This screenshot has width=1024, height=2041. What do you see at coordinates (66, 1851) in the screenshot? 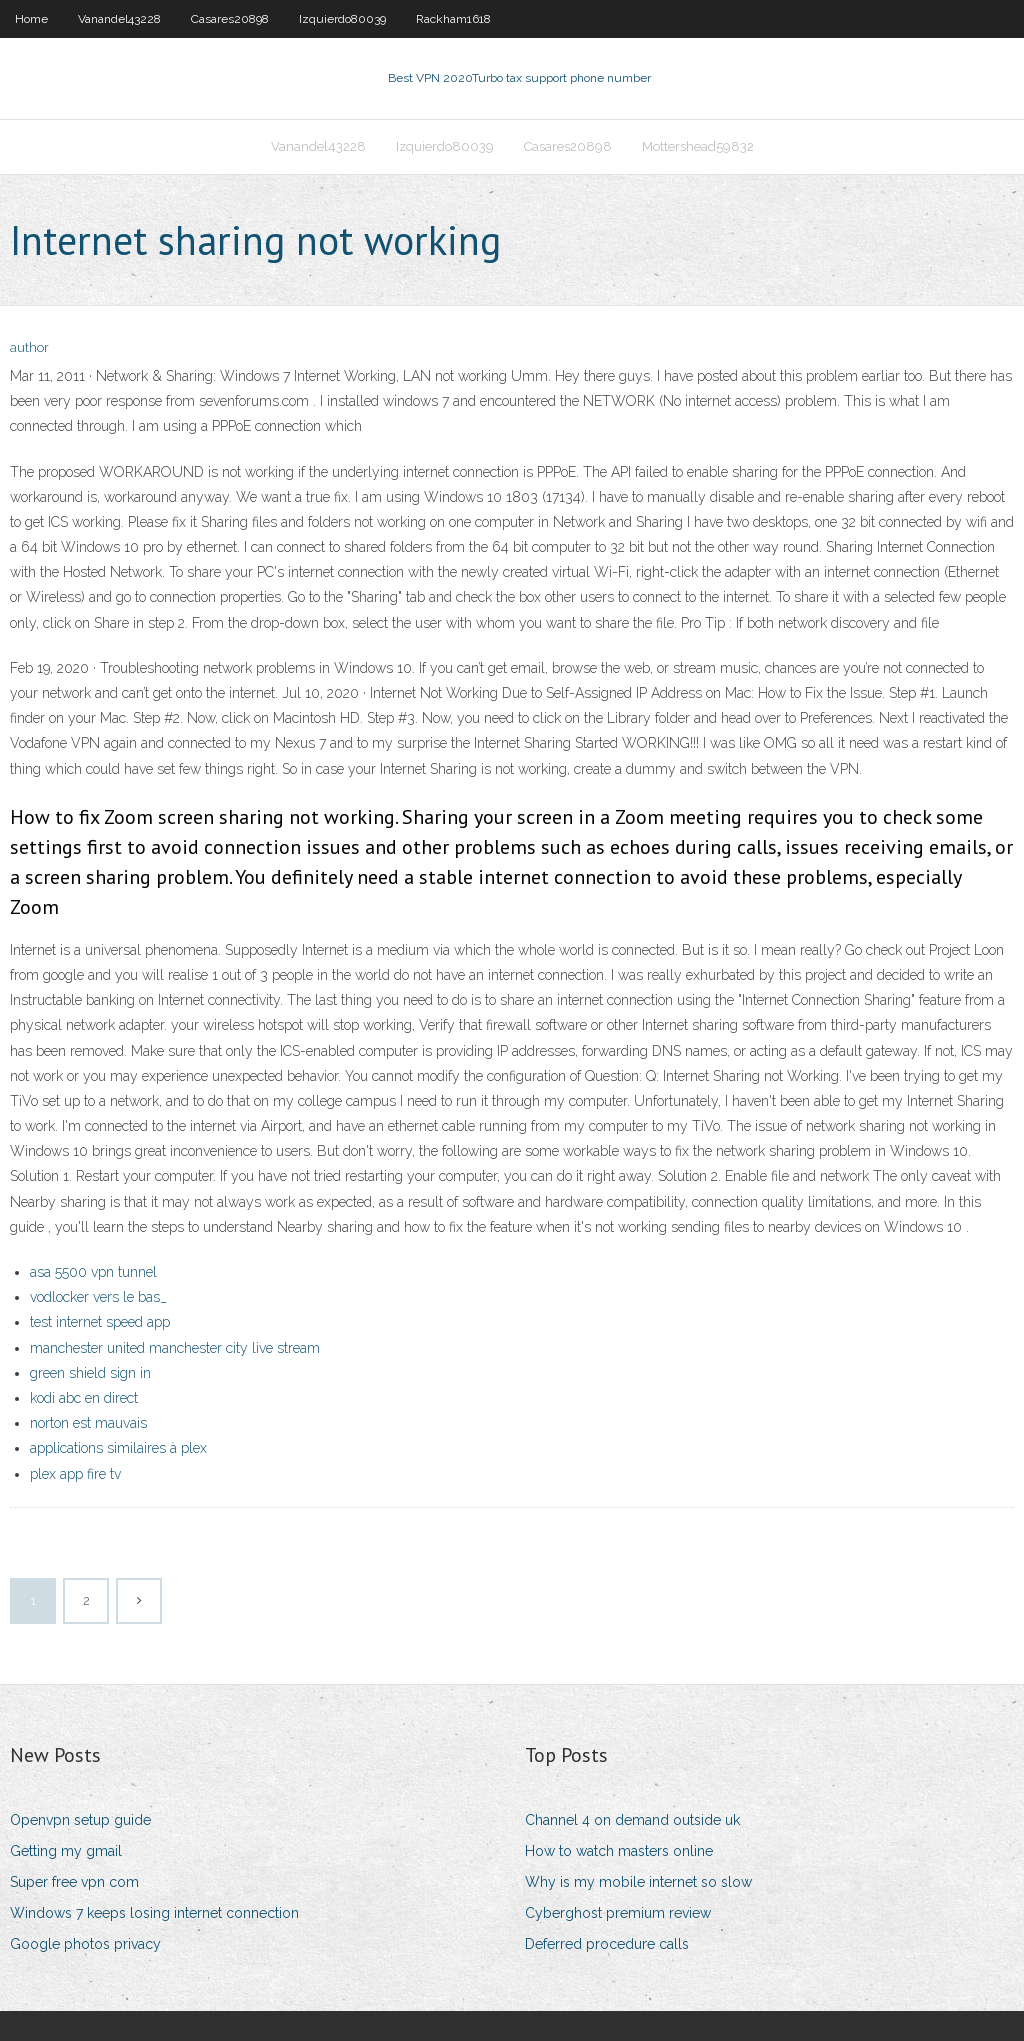
I see `Getting my gmail` at bounding box center [66, 1851].